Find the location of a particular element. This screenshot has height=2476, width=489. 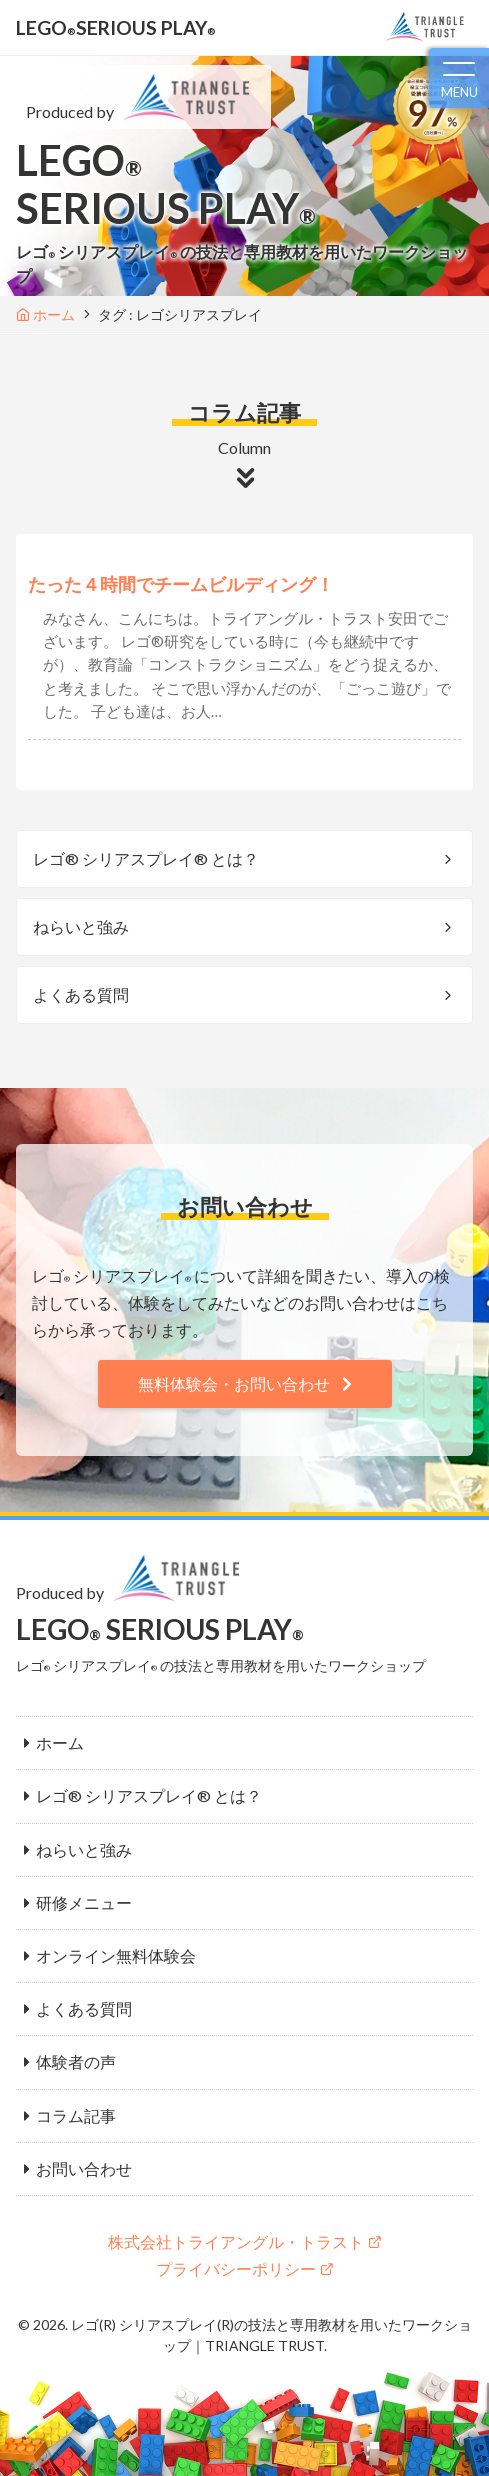

たった４時間でチームビルディング！ is located at coordinates (181, 584).